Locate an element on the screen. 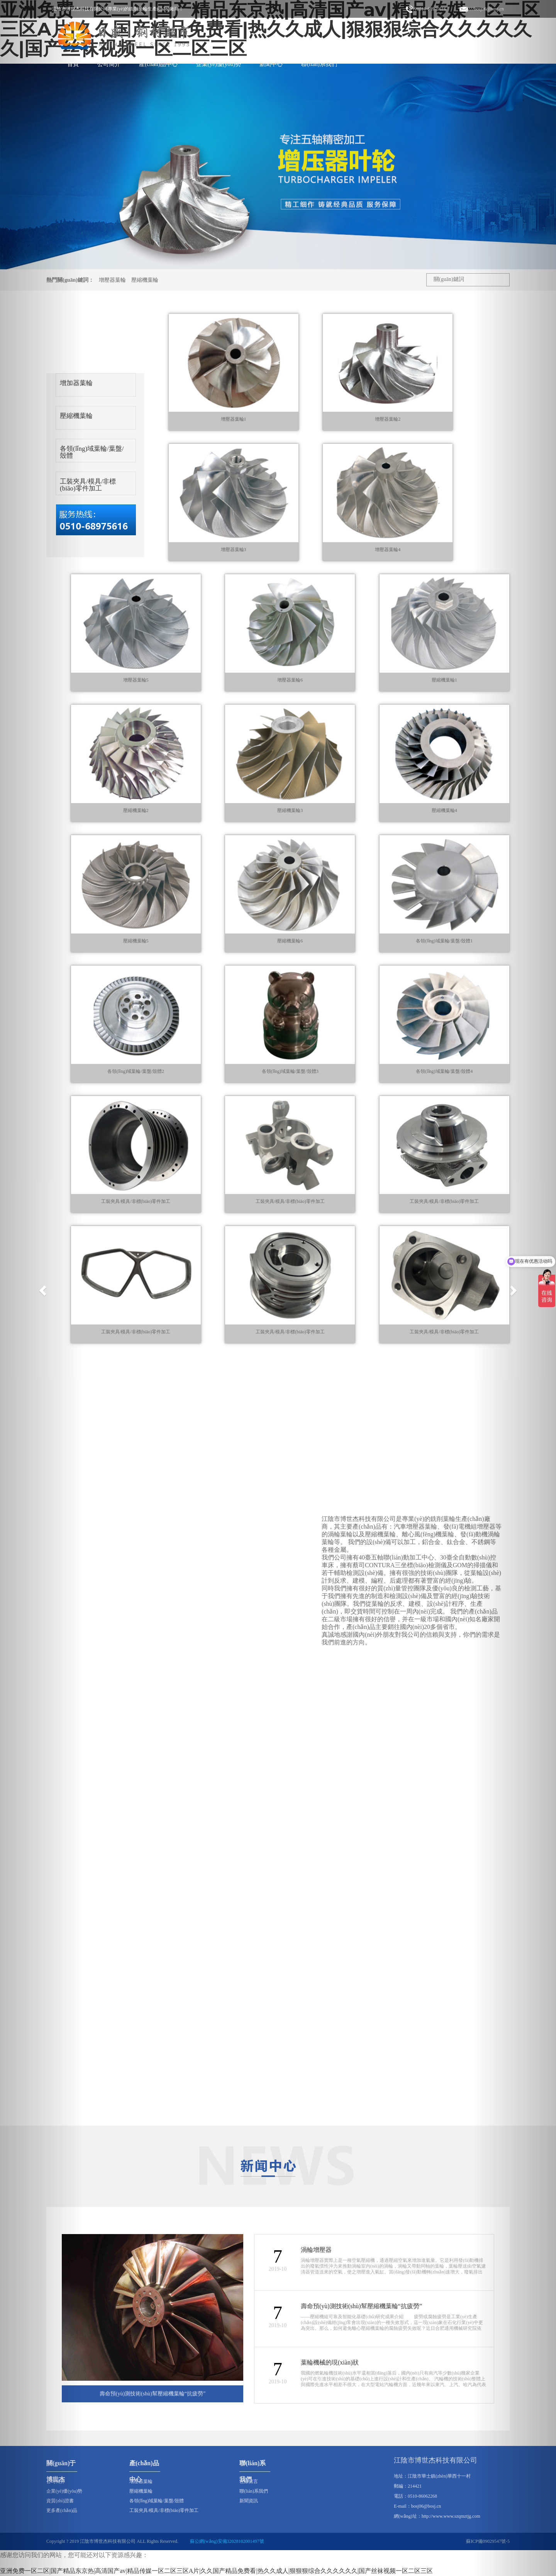 This screenshot has height=2576, width=556. ??0510-68975616 is located at coordinates (426, 9).